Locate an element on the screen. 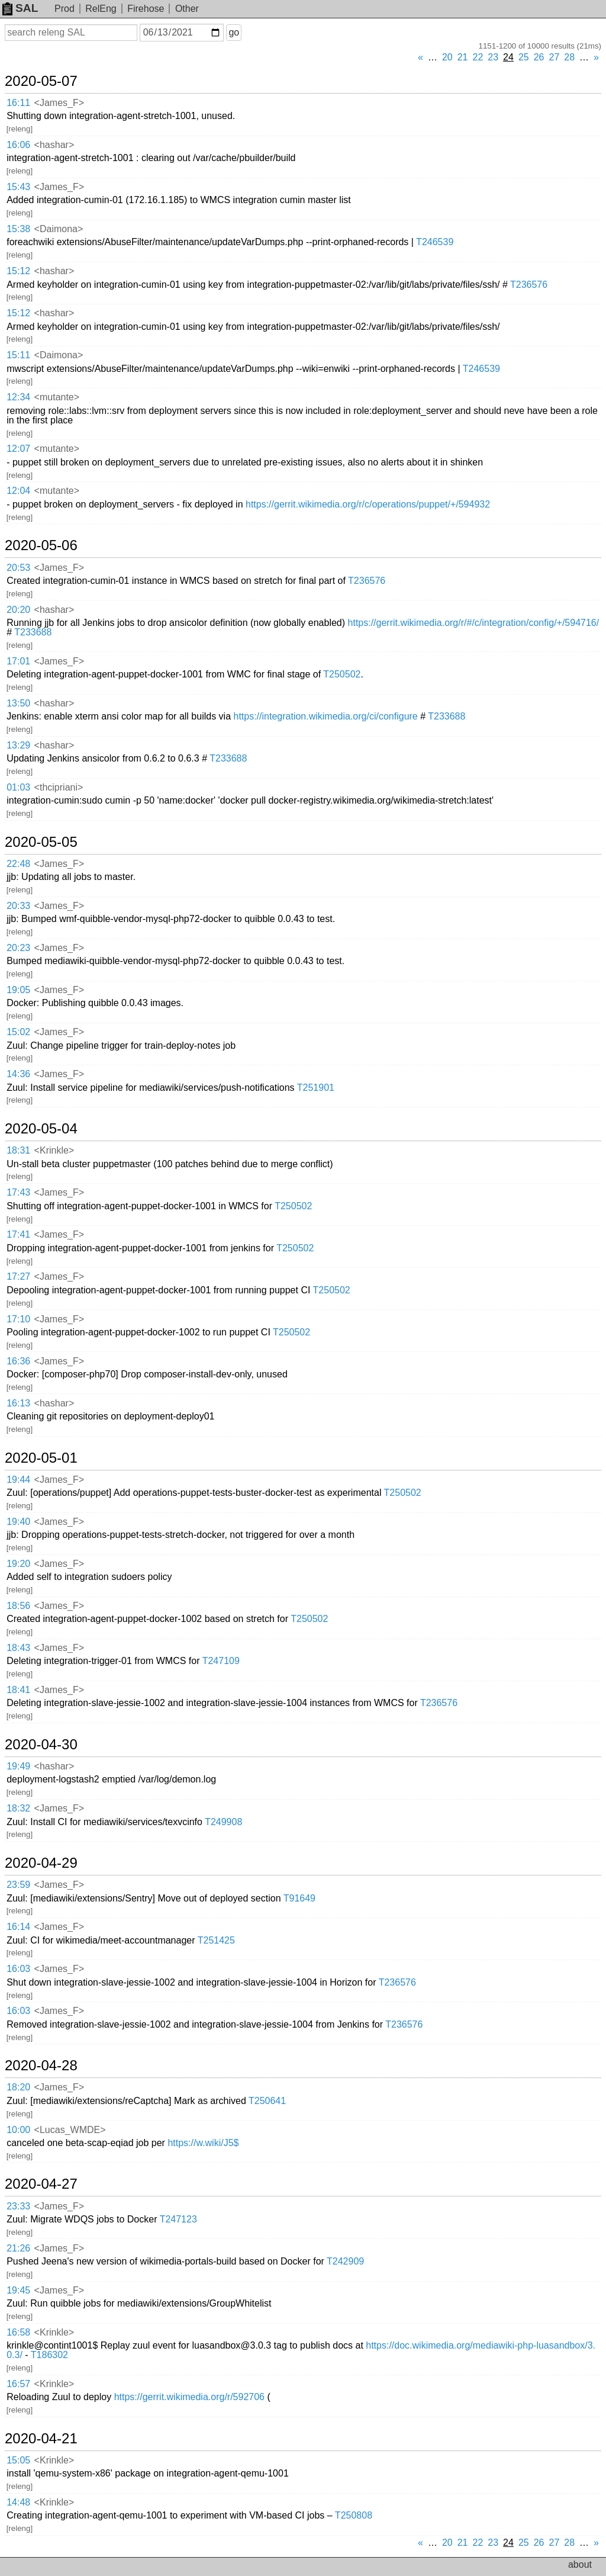  16:03 is located at coordinates (18, 1969).